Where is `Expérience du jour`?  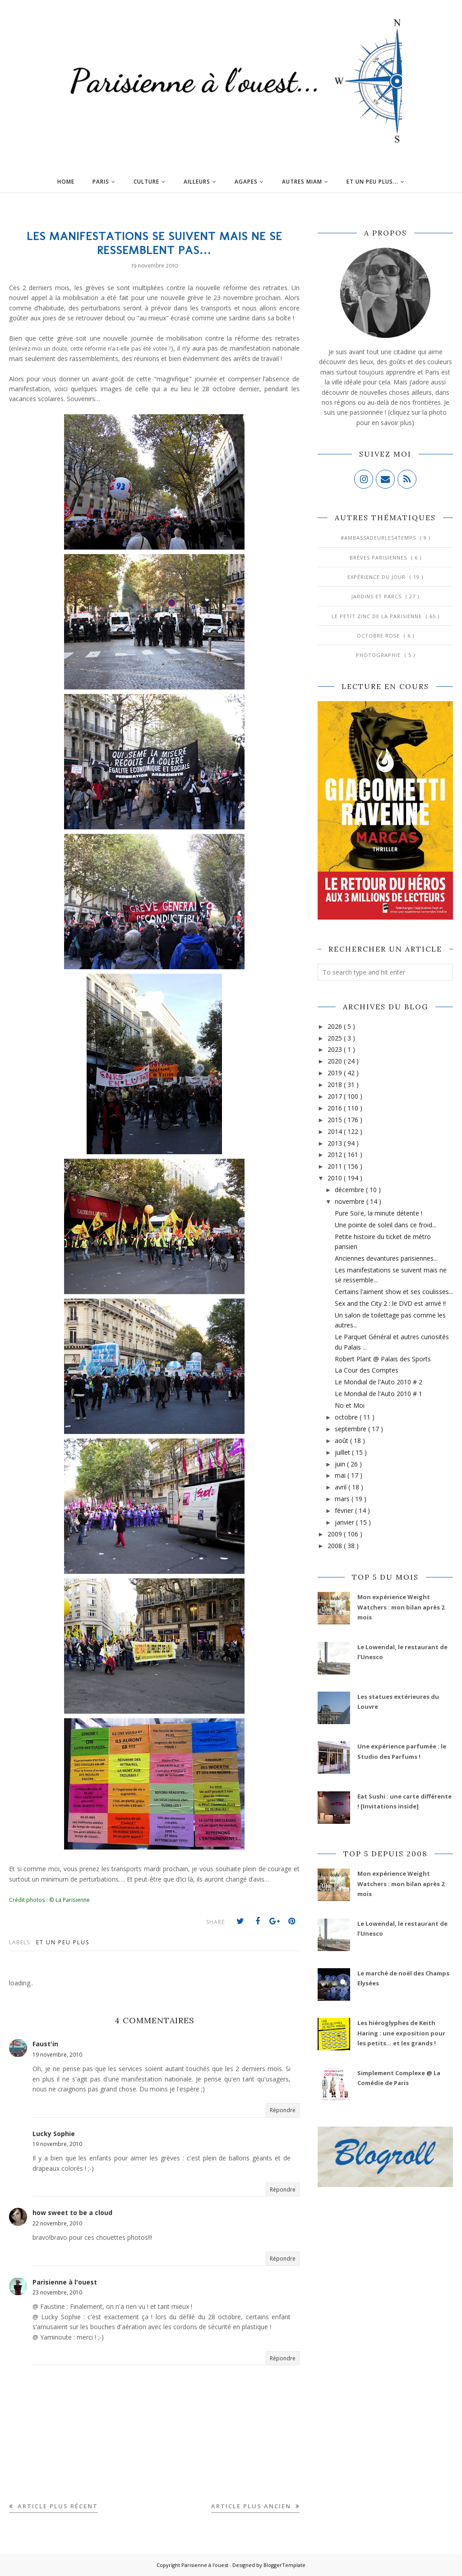
Expérience du jour is located at coordinates (377, 576).